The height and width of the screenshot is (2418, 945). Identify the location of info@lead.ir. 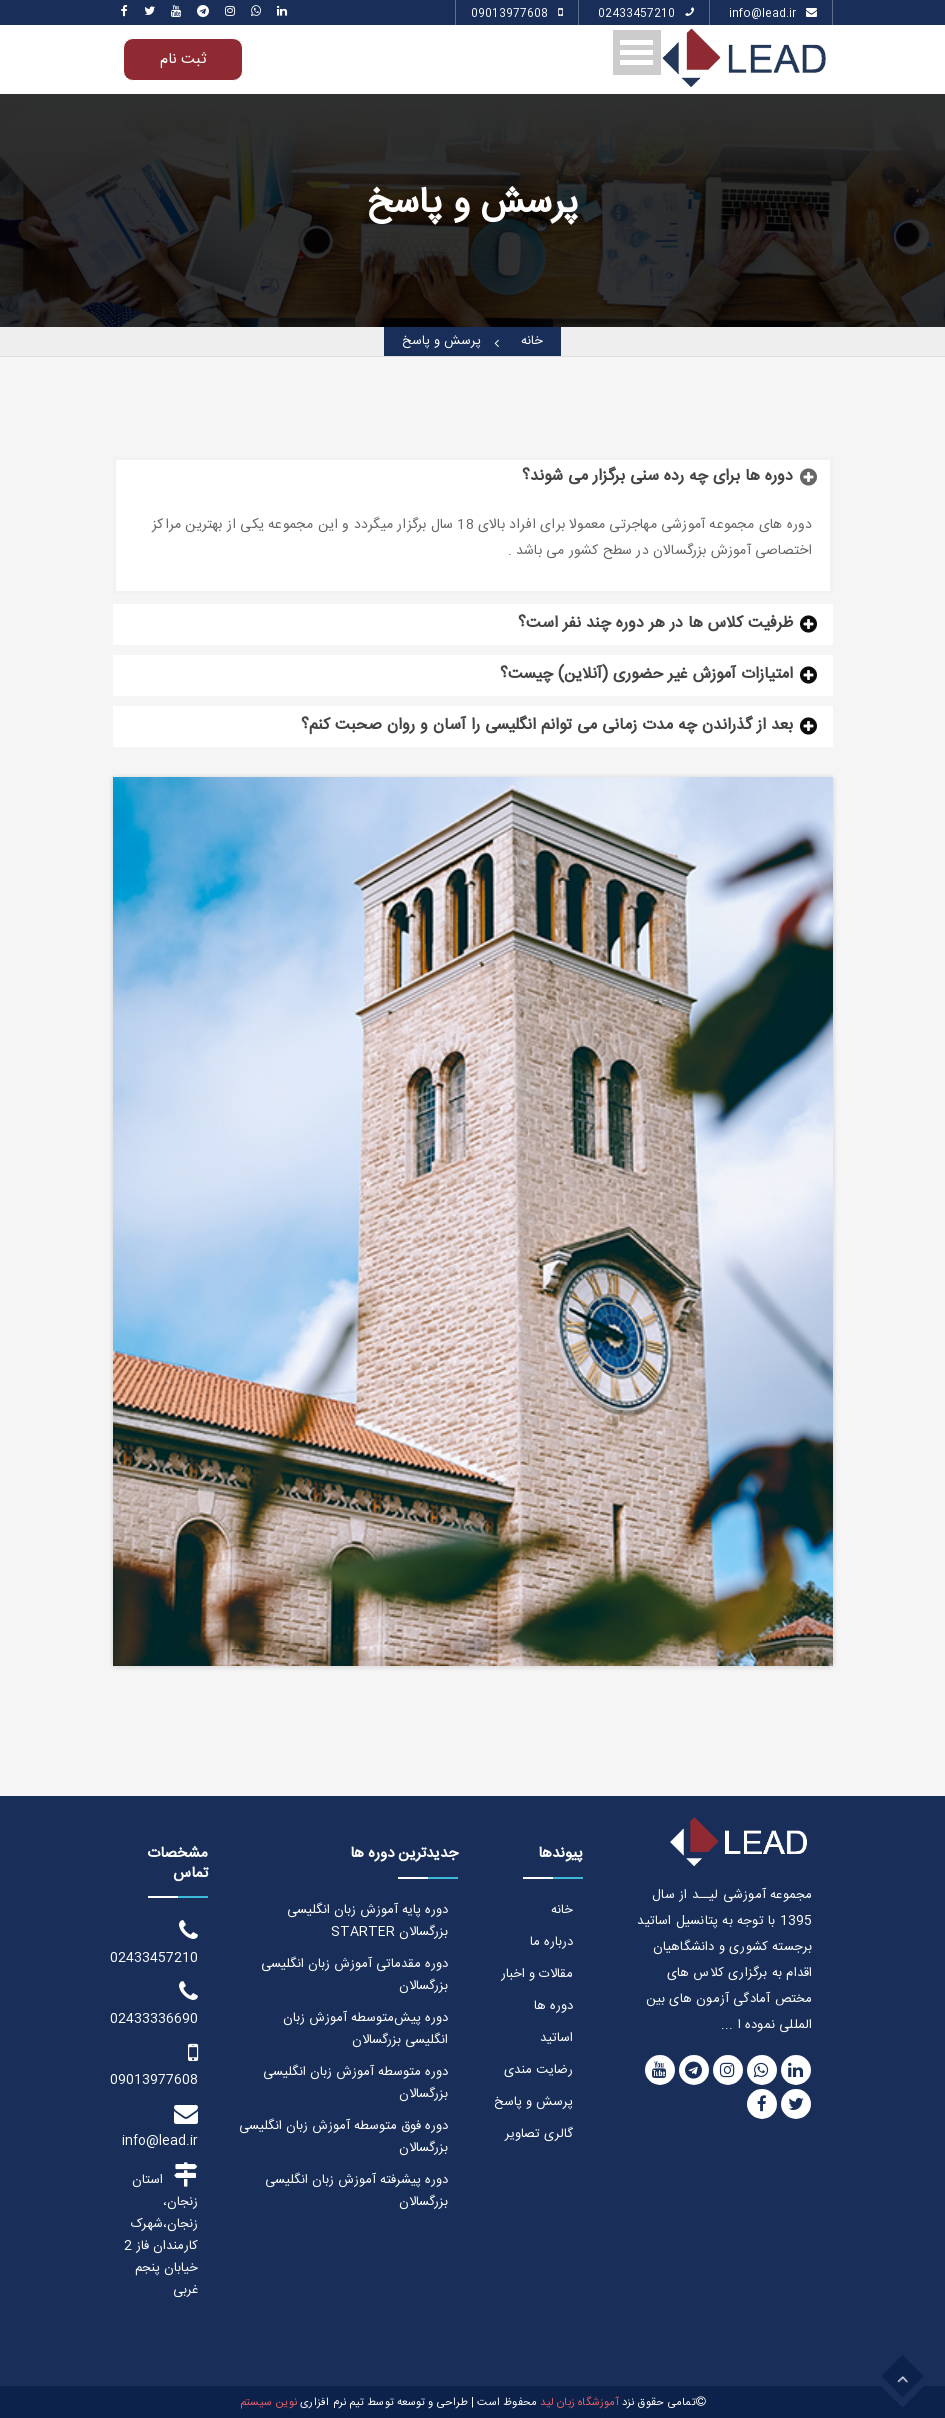
(773, 15).